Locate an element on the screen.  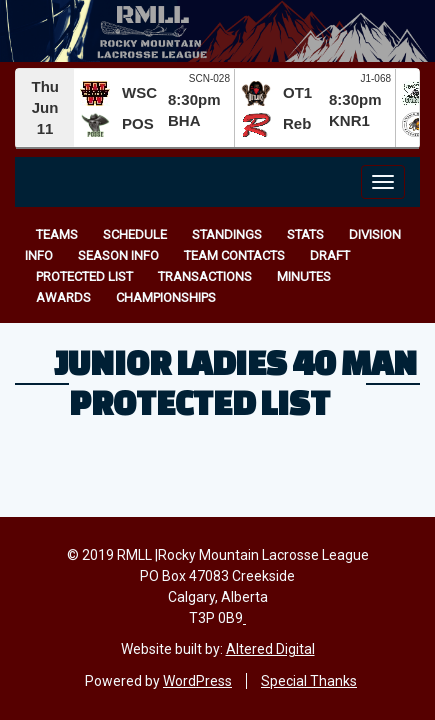
Standings is located at coordinates (227, 234).